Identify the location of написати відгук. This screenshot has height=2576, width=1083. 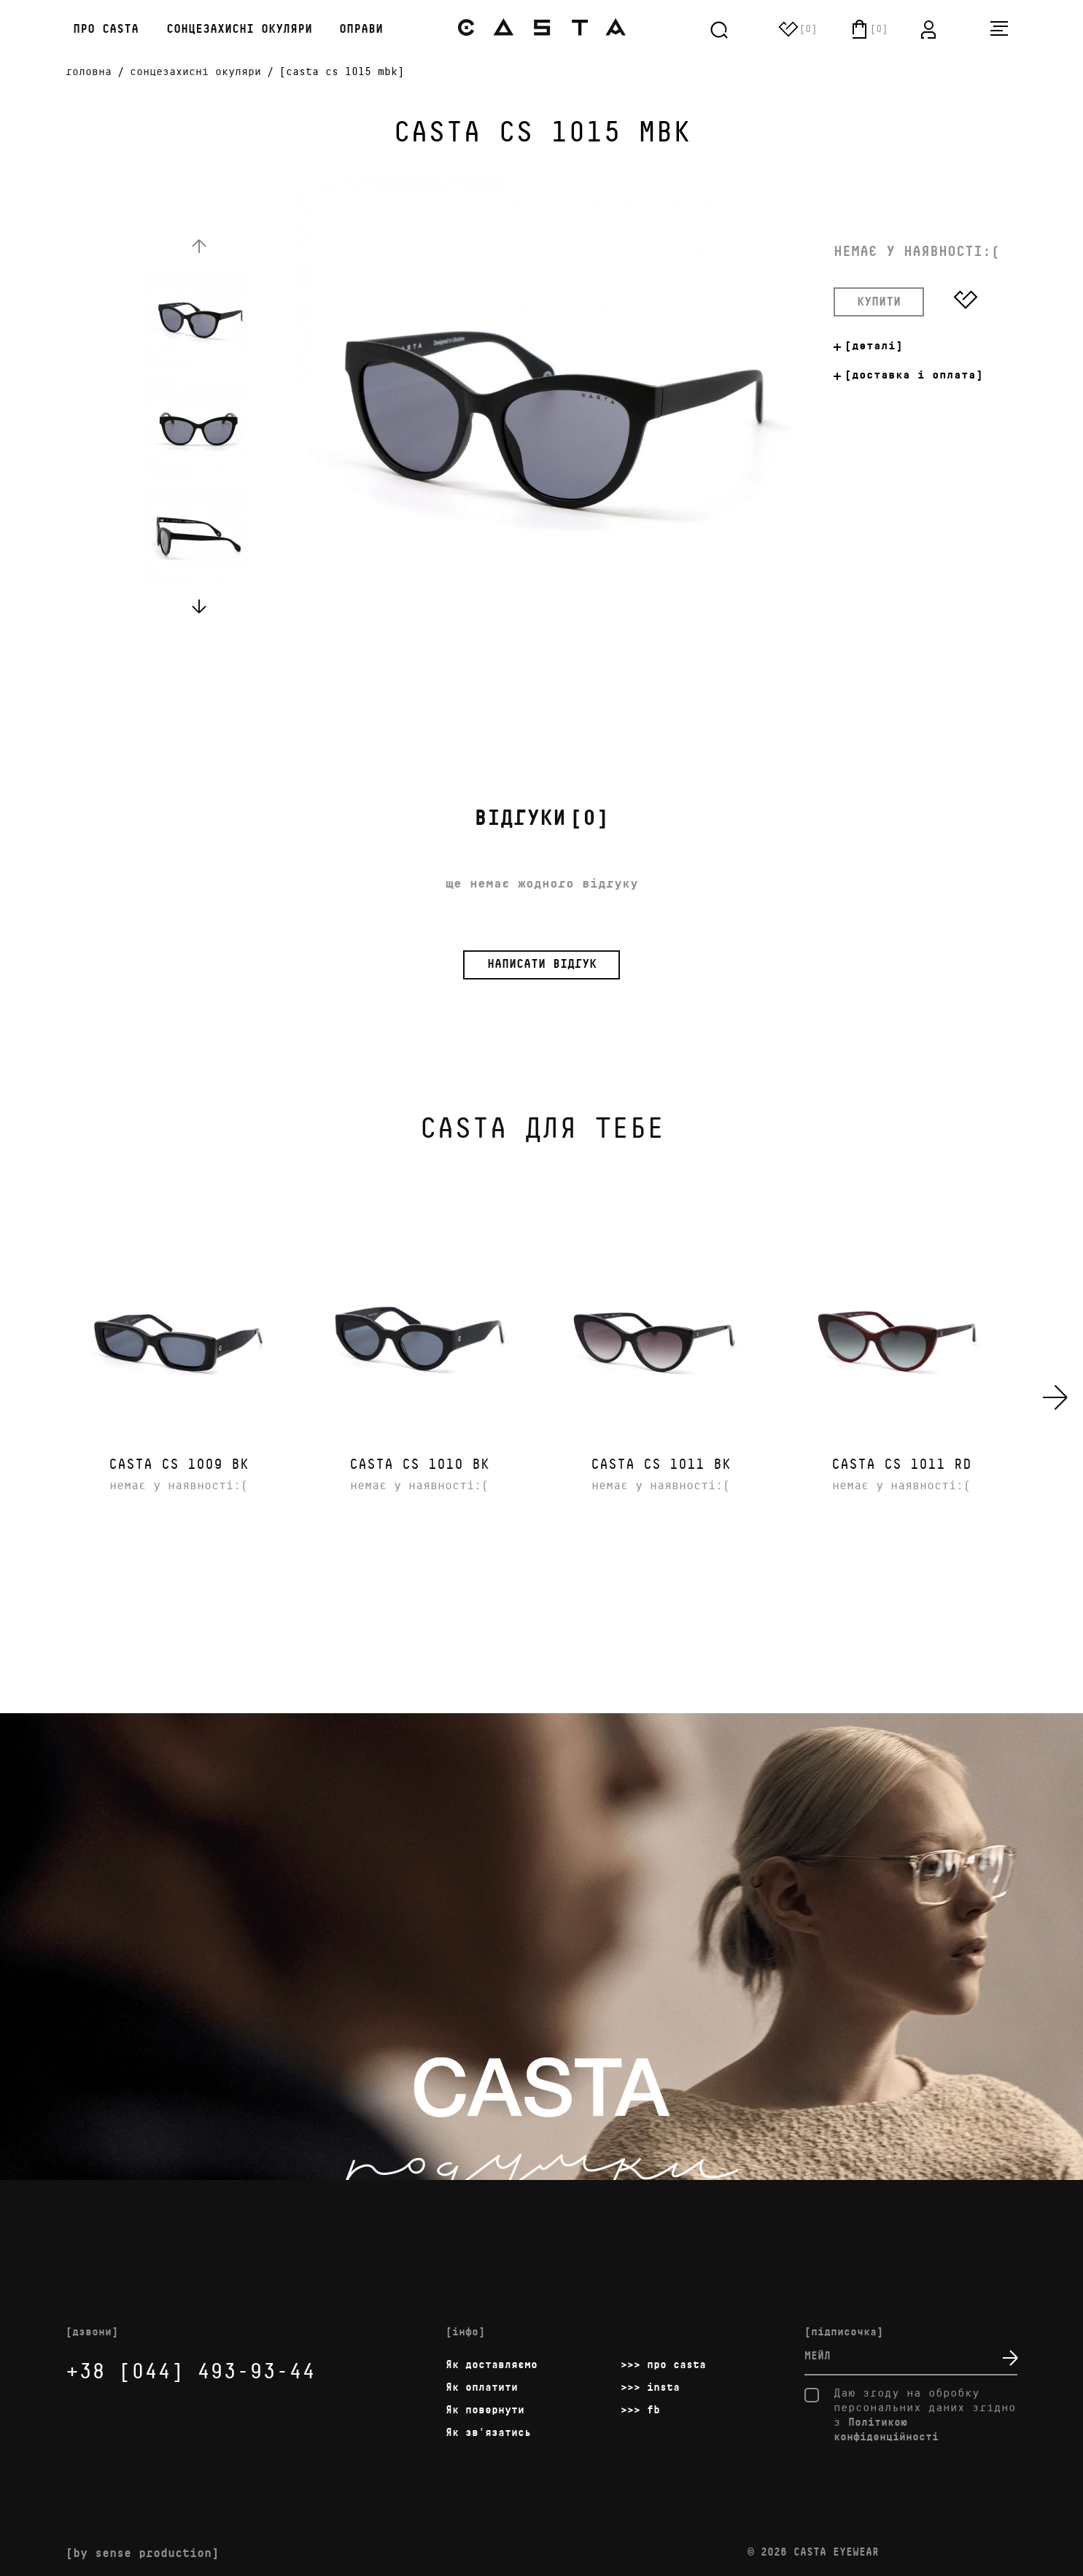
(542, 964).